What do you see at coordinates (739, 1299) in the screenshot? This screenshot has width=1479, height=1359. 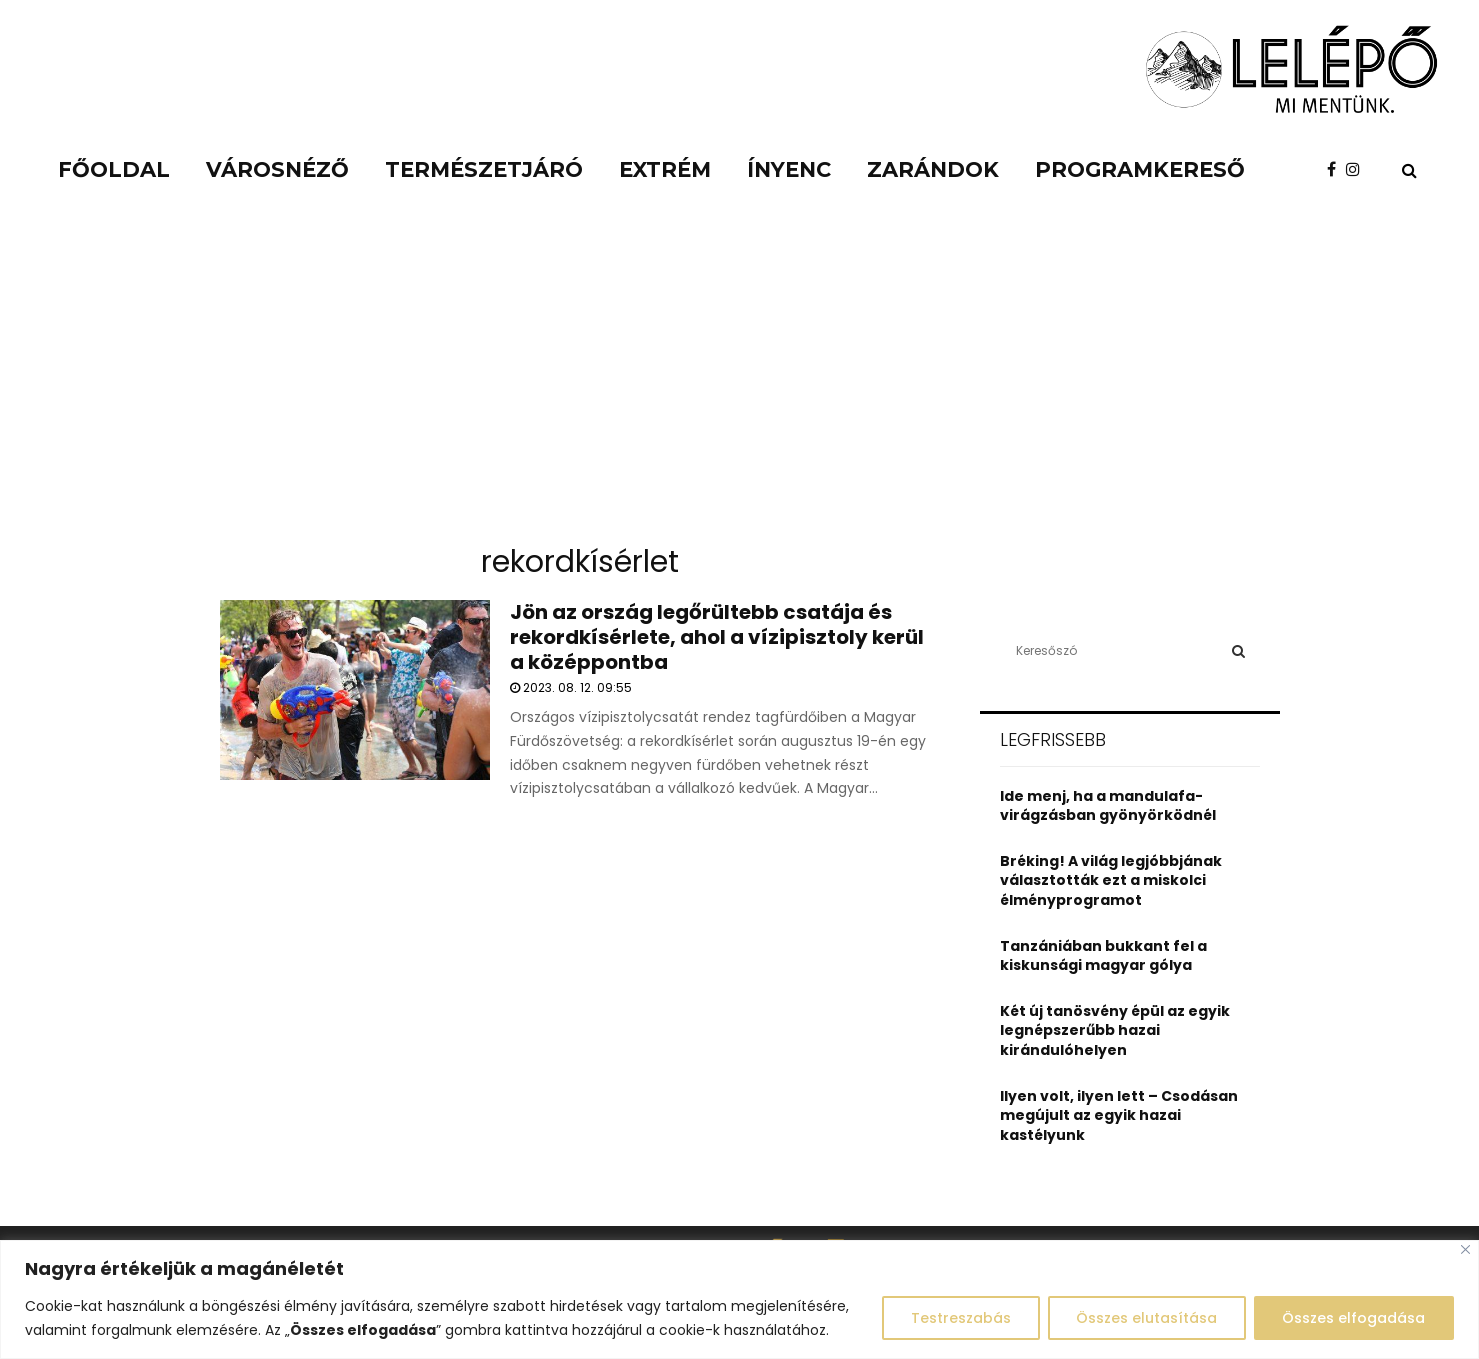 I see `[region]` at bounding box center [739, 1299].